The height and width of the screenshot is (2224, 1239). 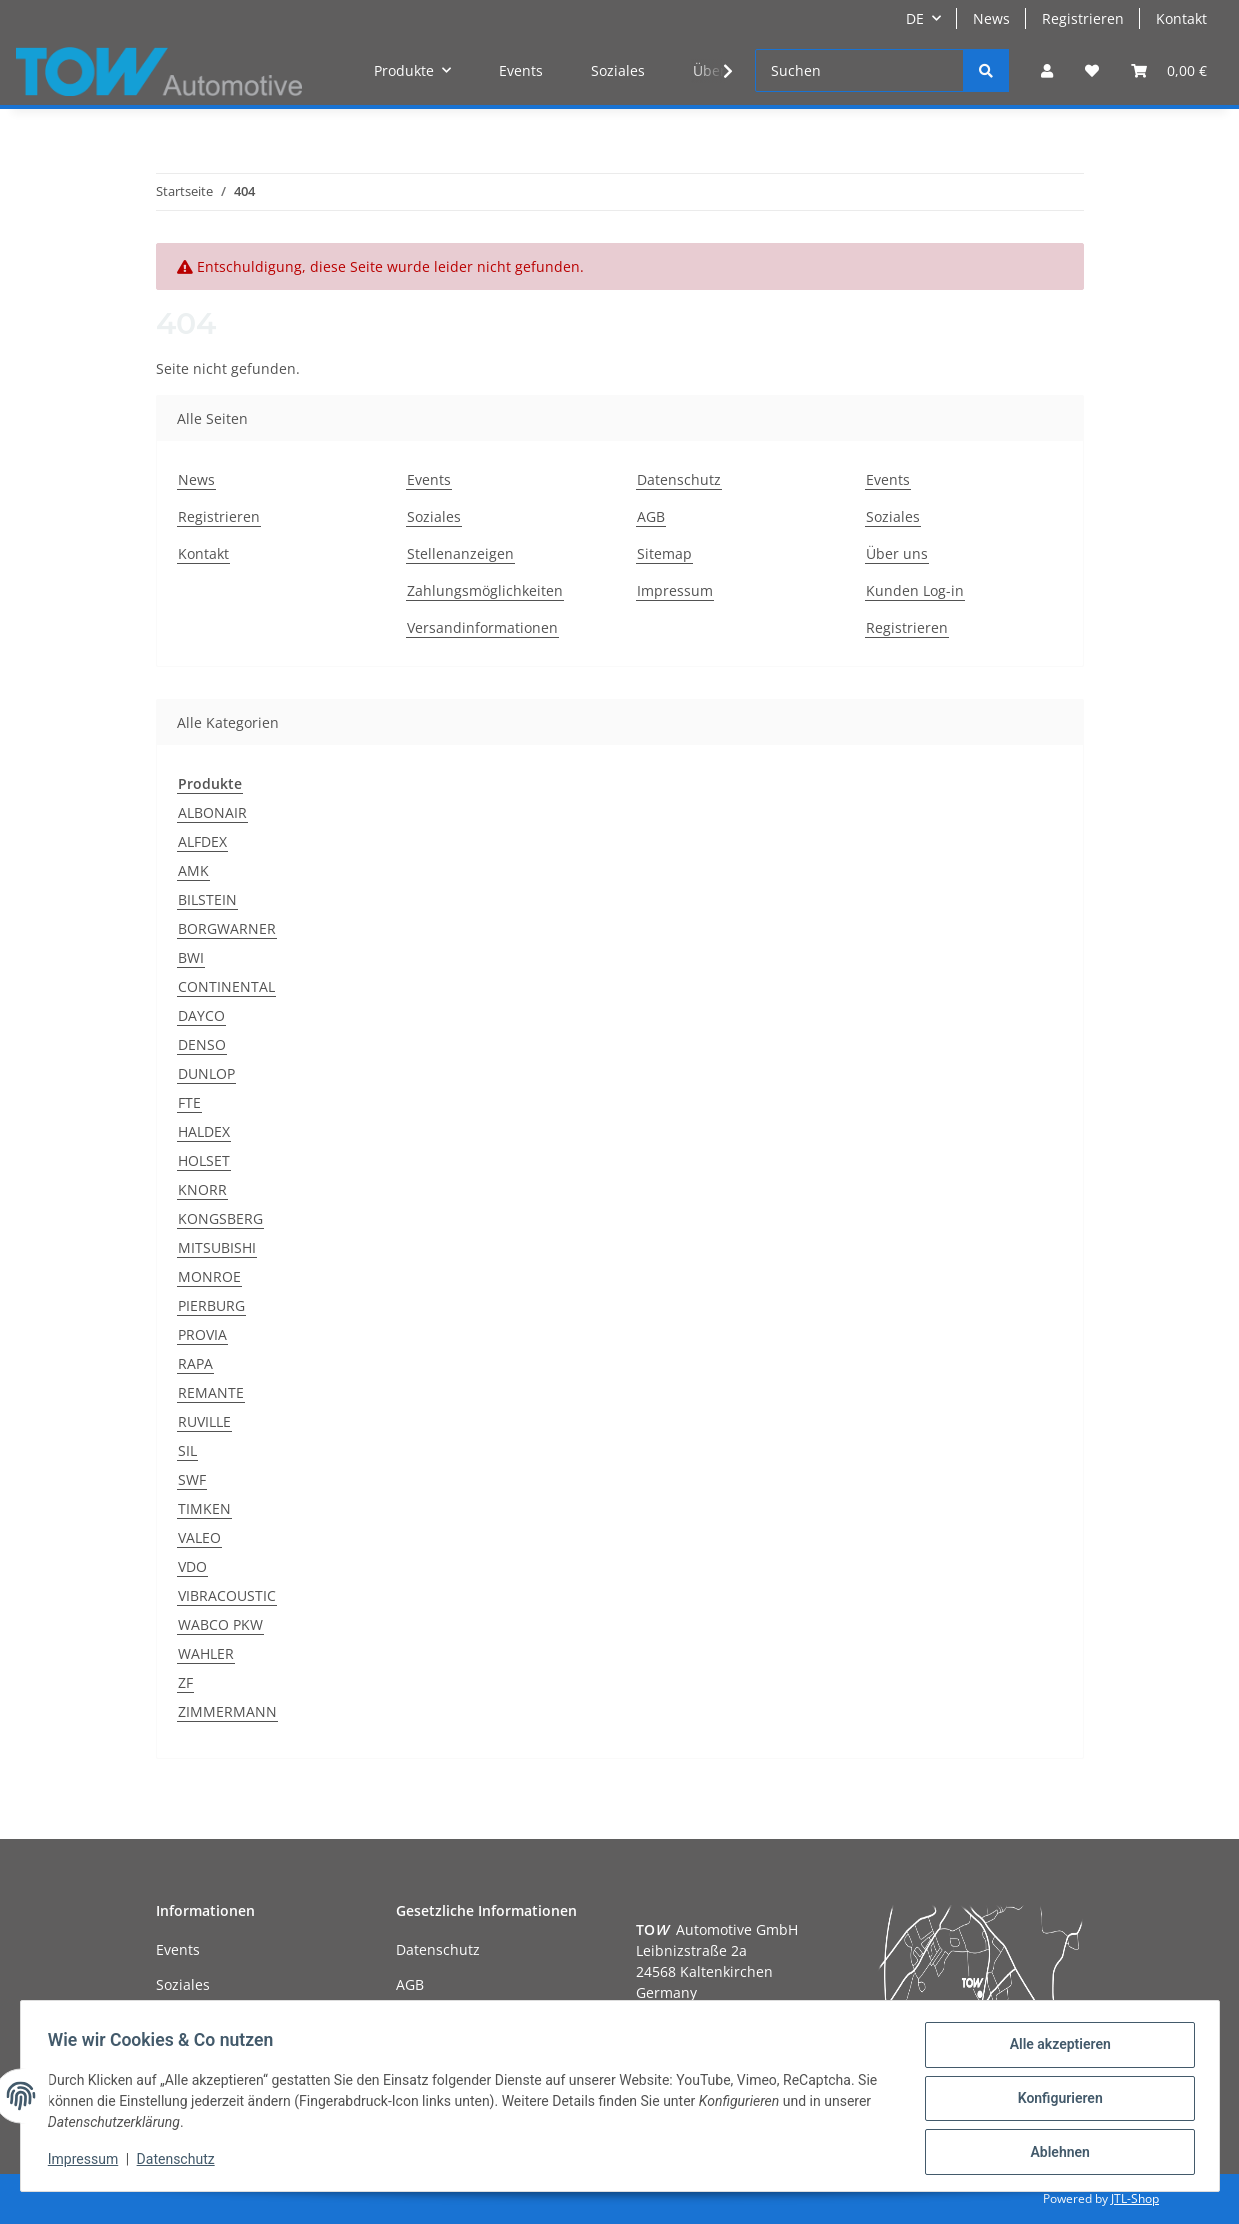 I want to click on Ablehnen, so click(x=1055, y=2153).